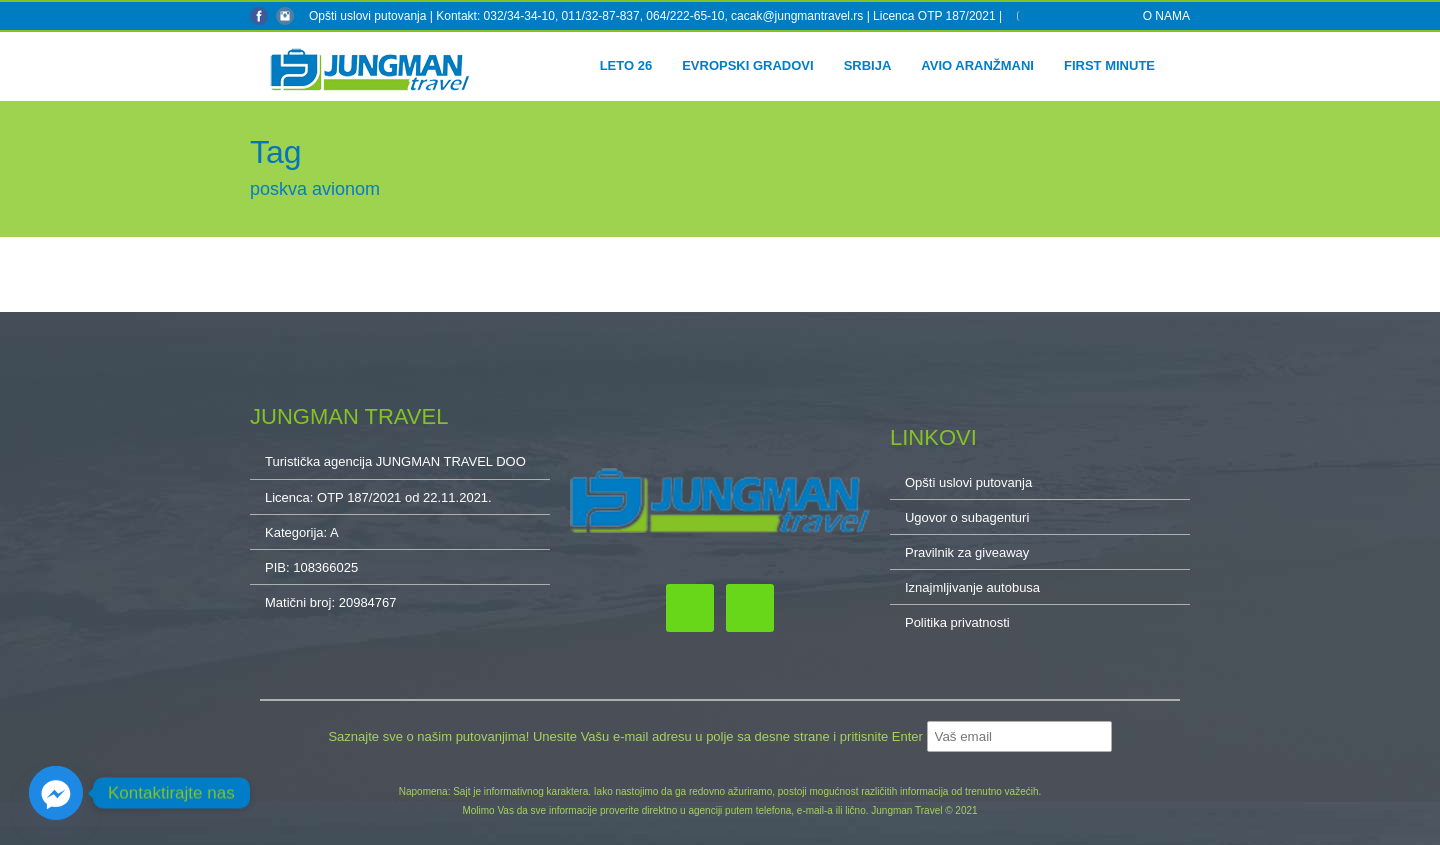  What do you see at coordinates (56, 793) in the screenshot?
I see `[Facebook_Messenger]` at bounding box center [56, 793].